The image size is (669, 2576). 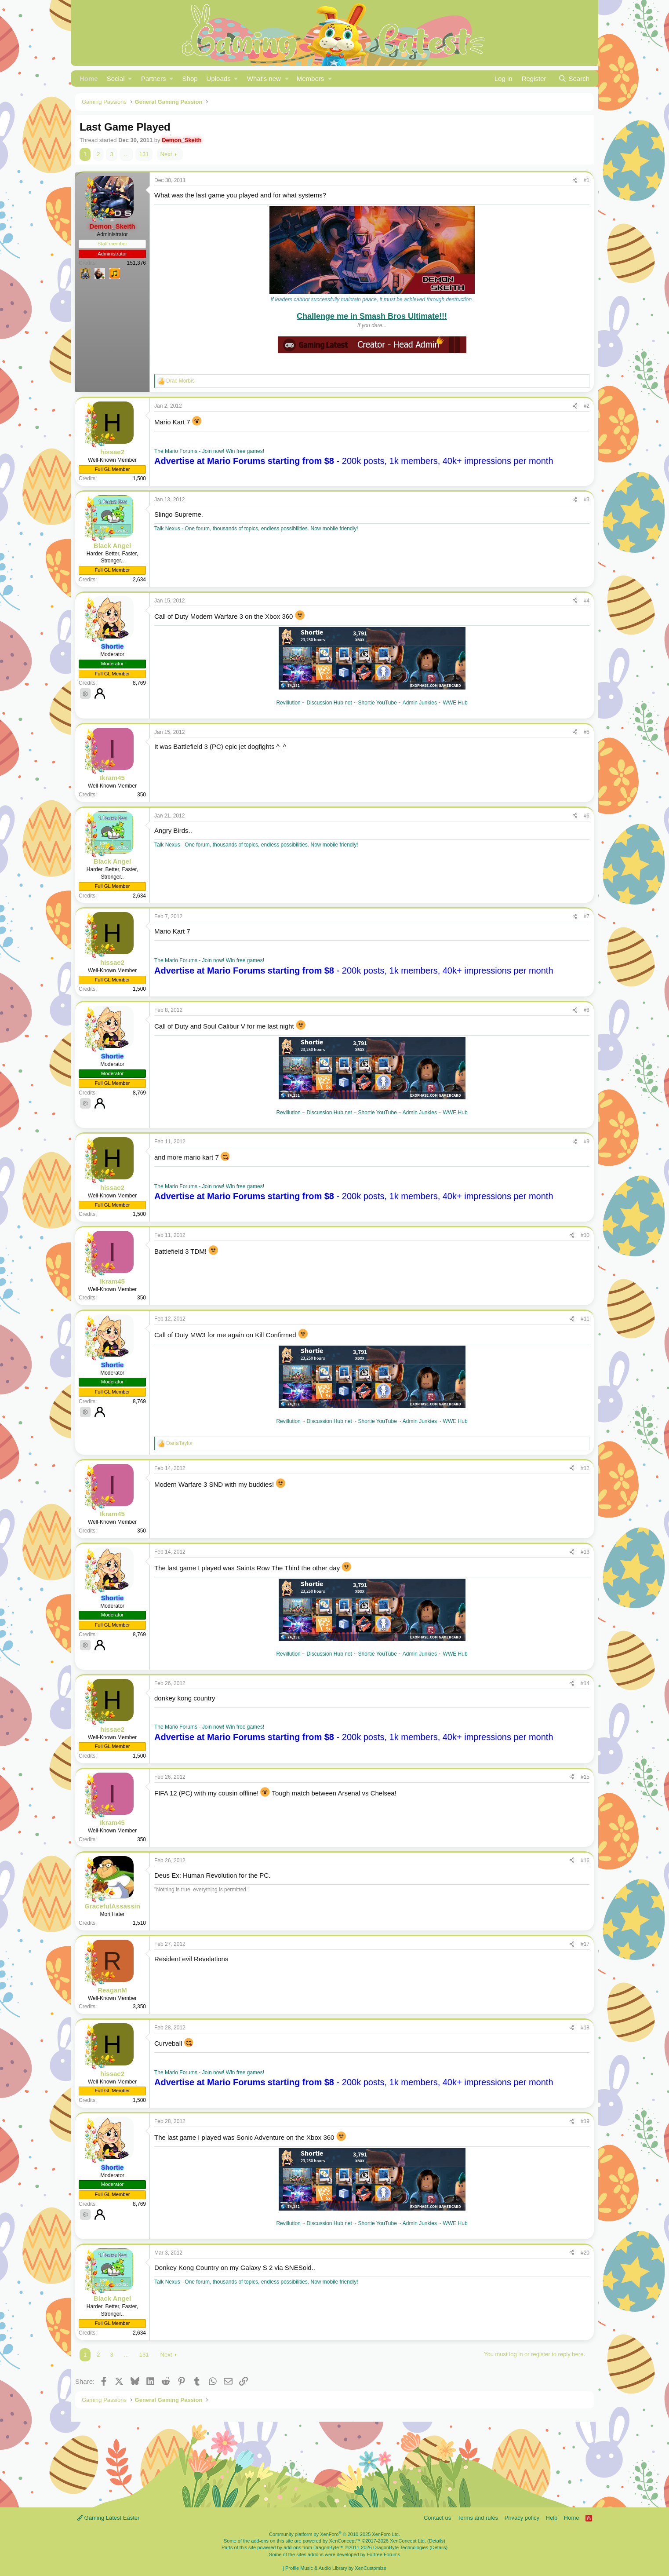 I want to click on [Share], so click(x=575, y=180).